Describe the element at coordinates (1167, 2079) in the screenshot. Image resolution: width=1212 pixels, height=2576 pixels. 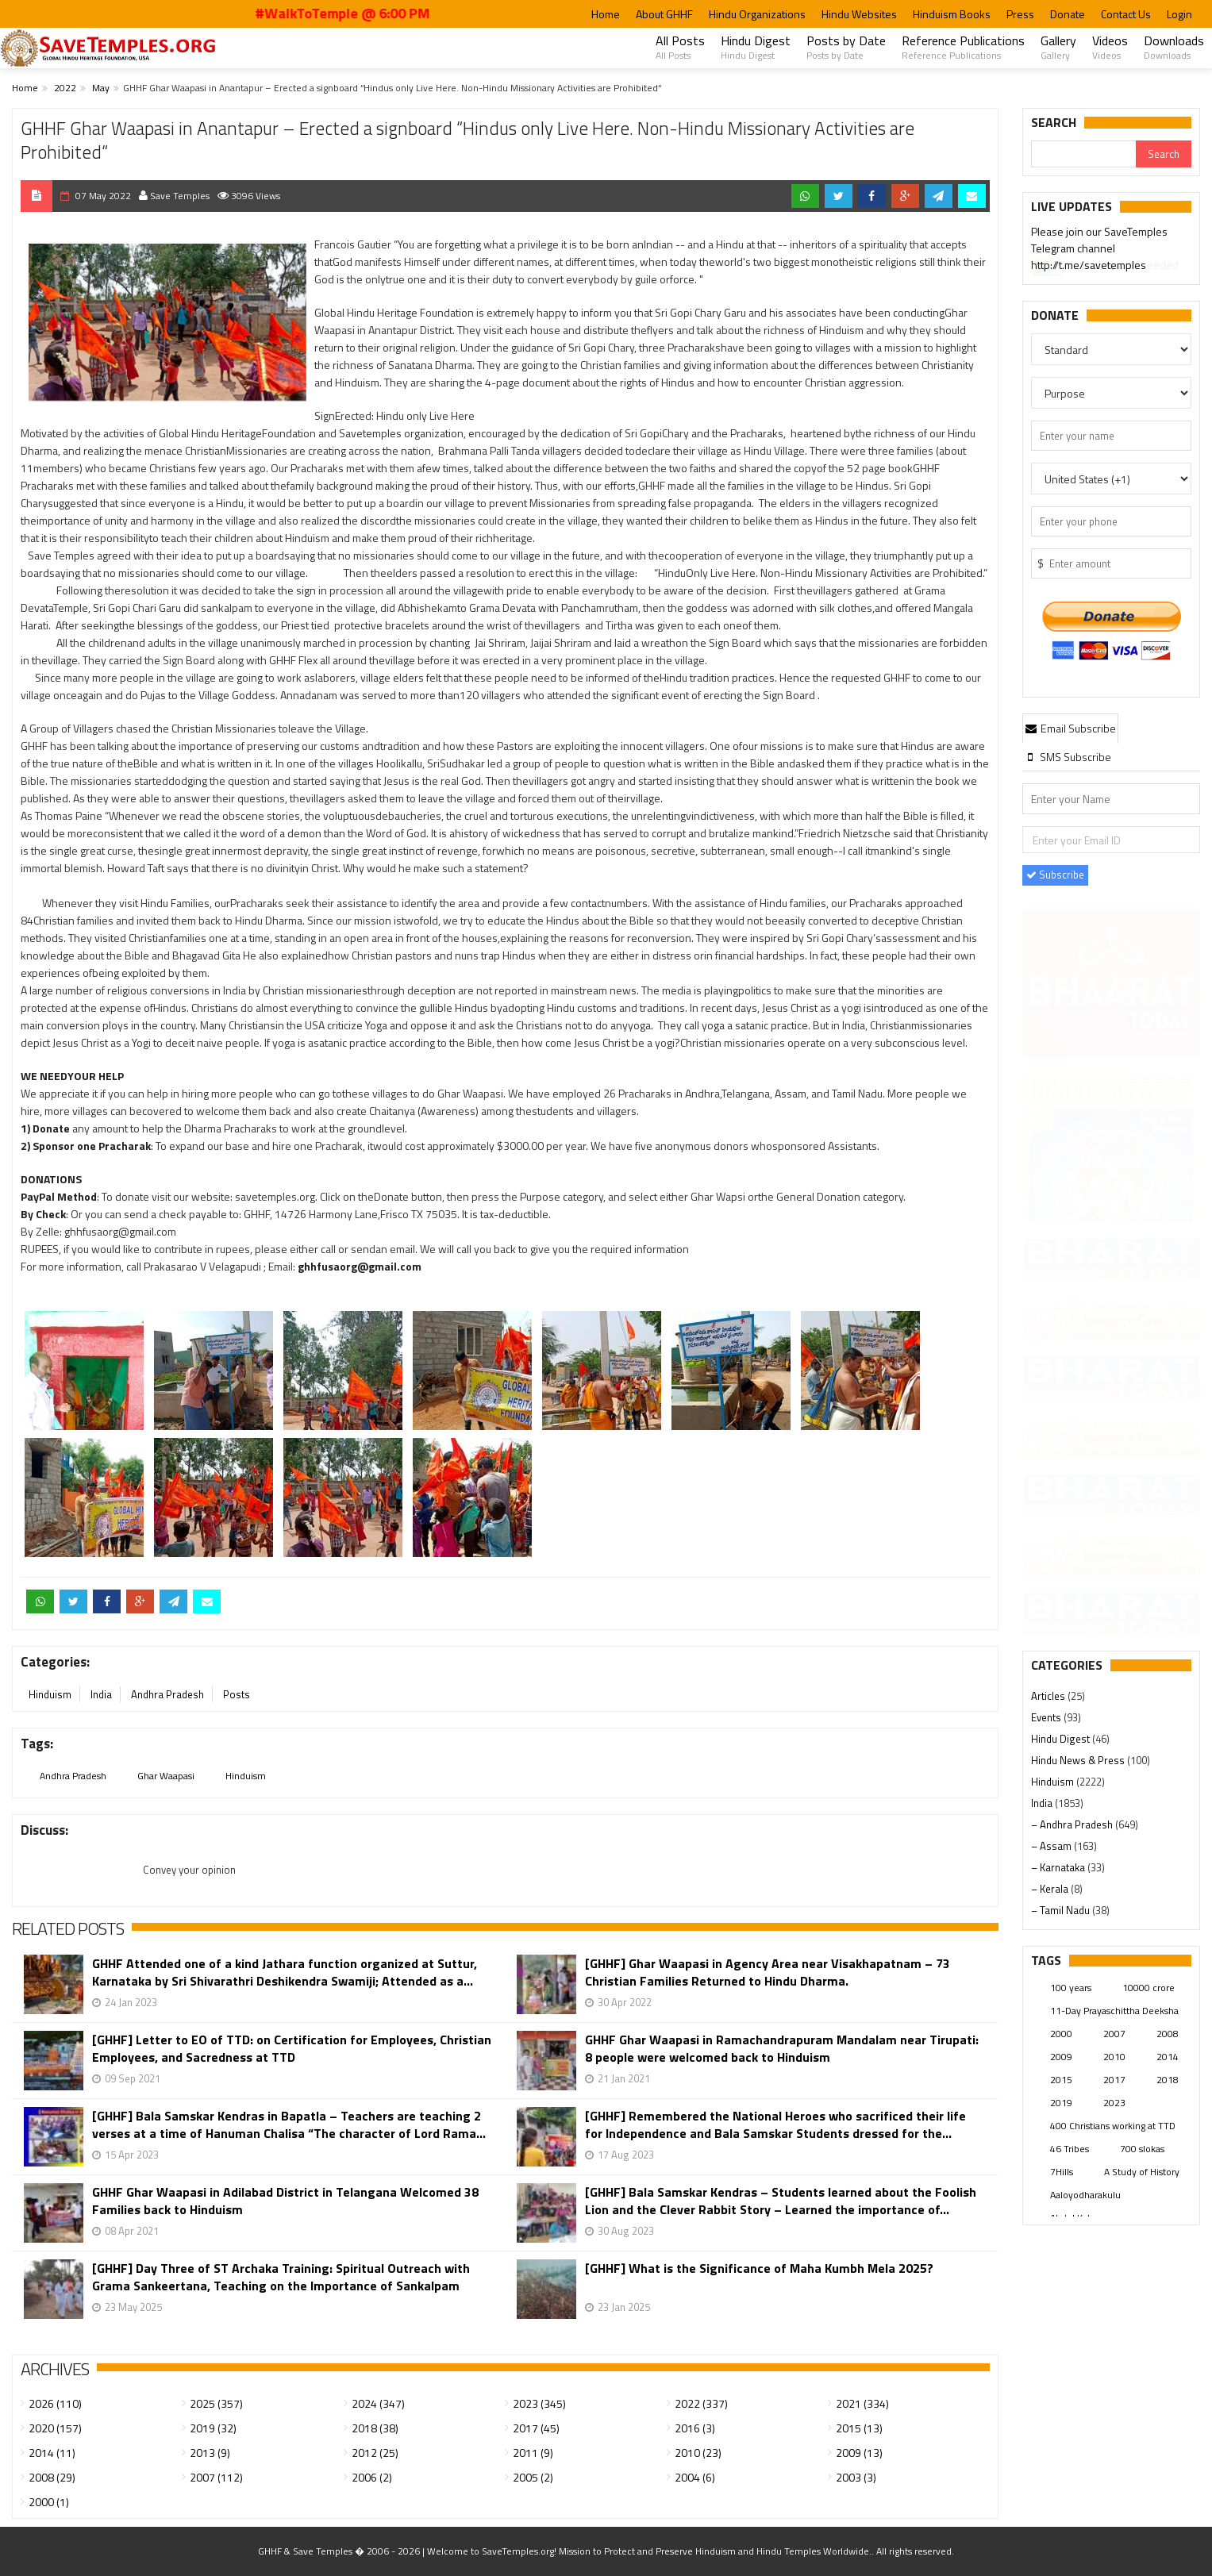
I see `2018` at that location.